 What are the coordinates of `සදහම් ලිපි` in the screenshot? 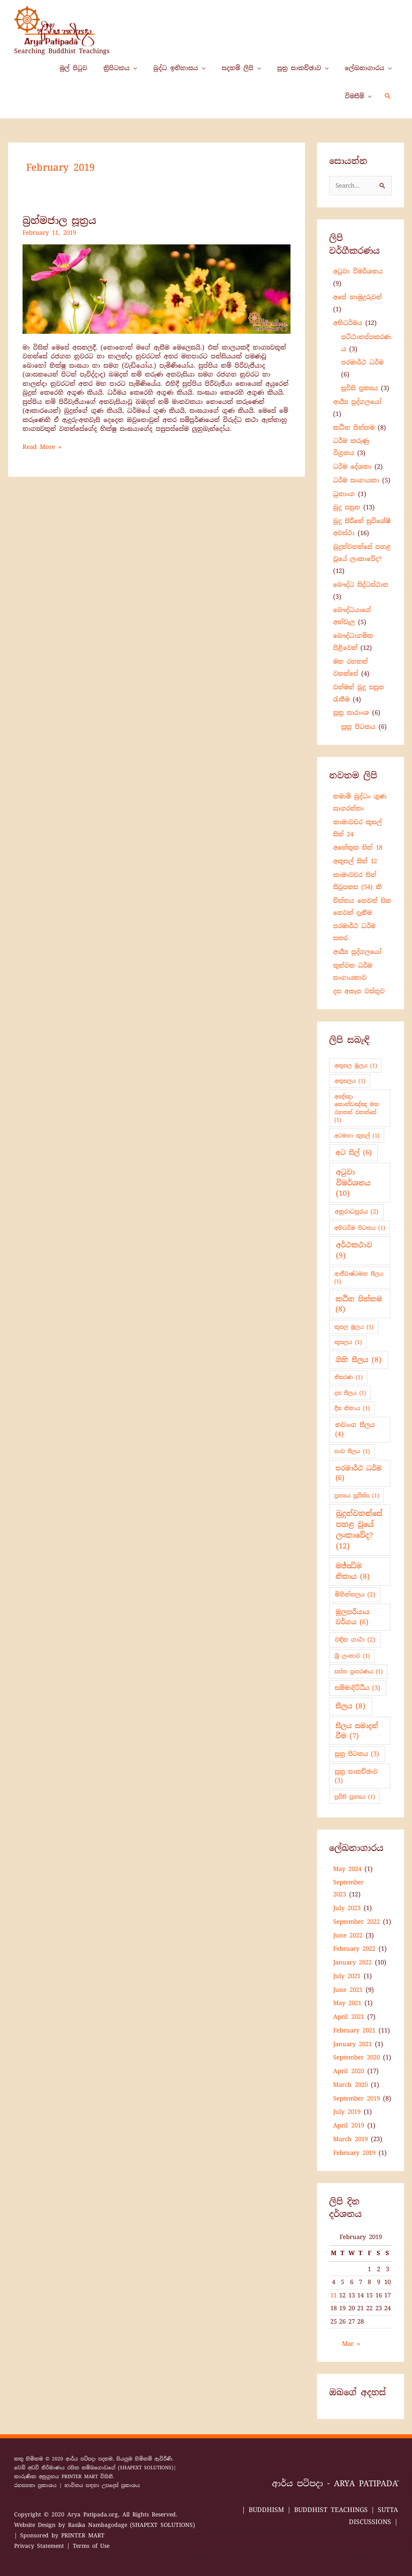 It's located at (237, 68).